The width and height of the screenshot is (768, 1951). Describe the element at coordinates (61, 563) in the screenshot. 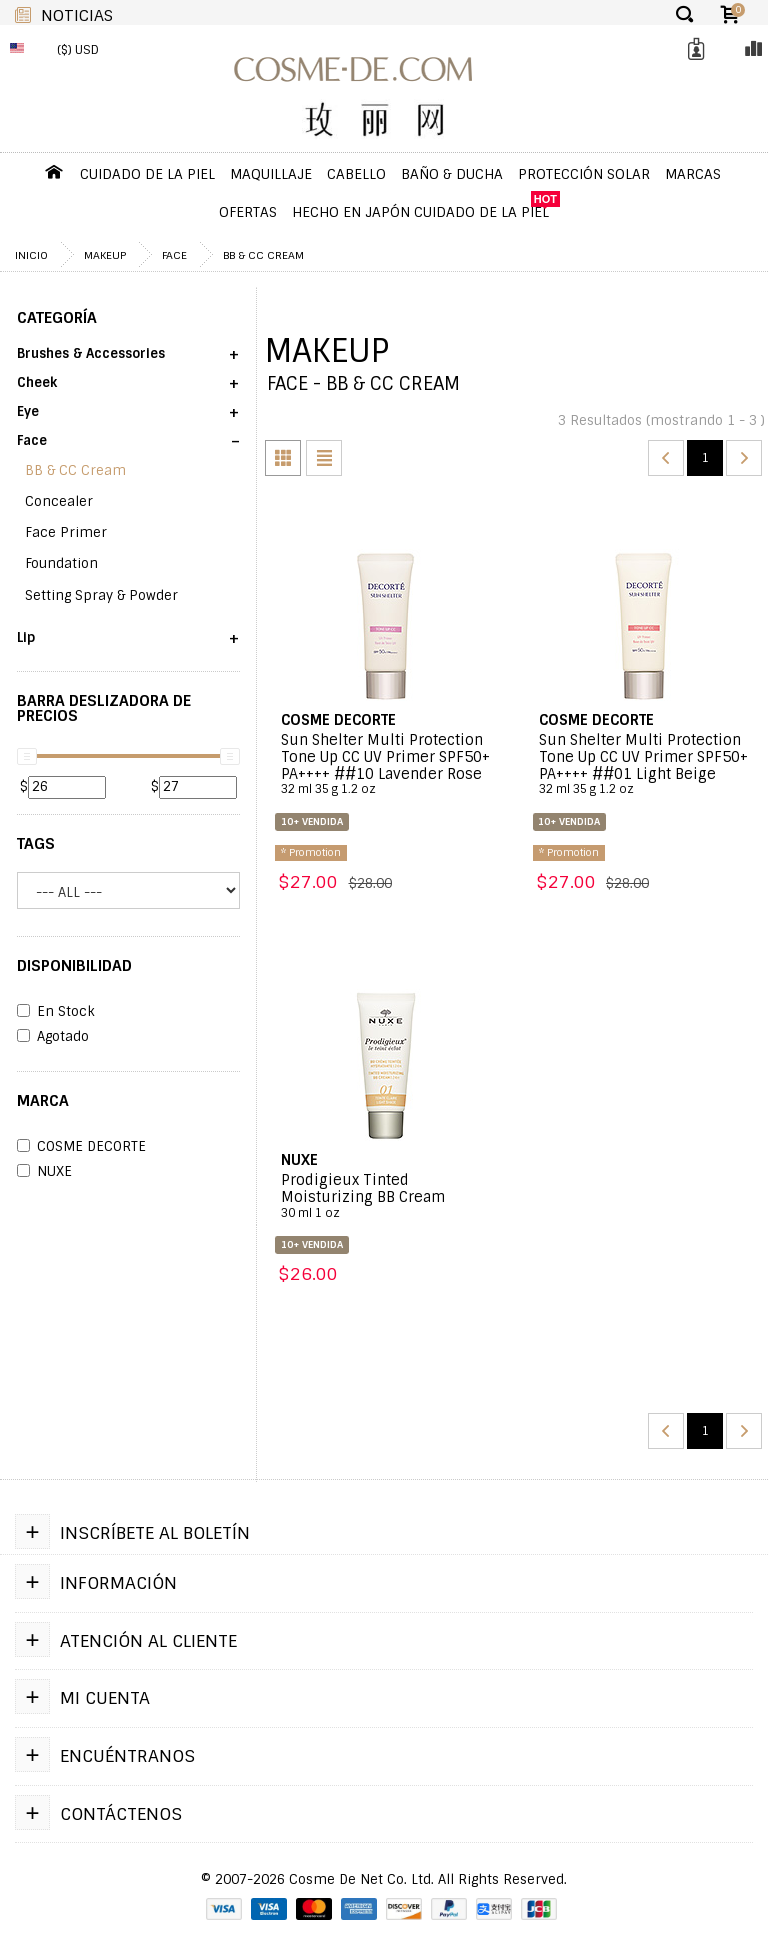

I see `Foundation` at that location.